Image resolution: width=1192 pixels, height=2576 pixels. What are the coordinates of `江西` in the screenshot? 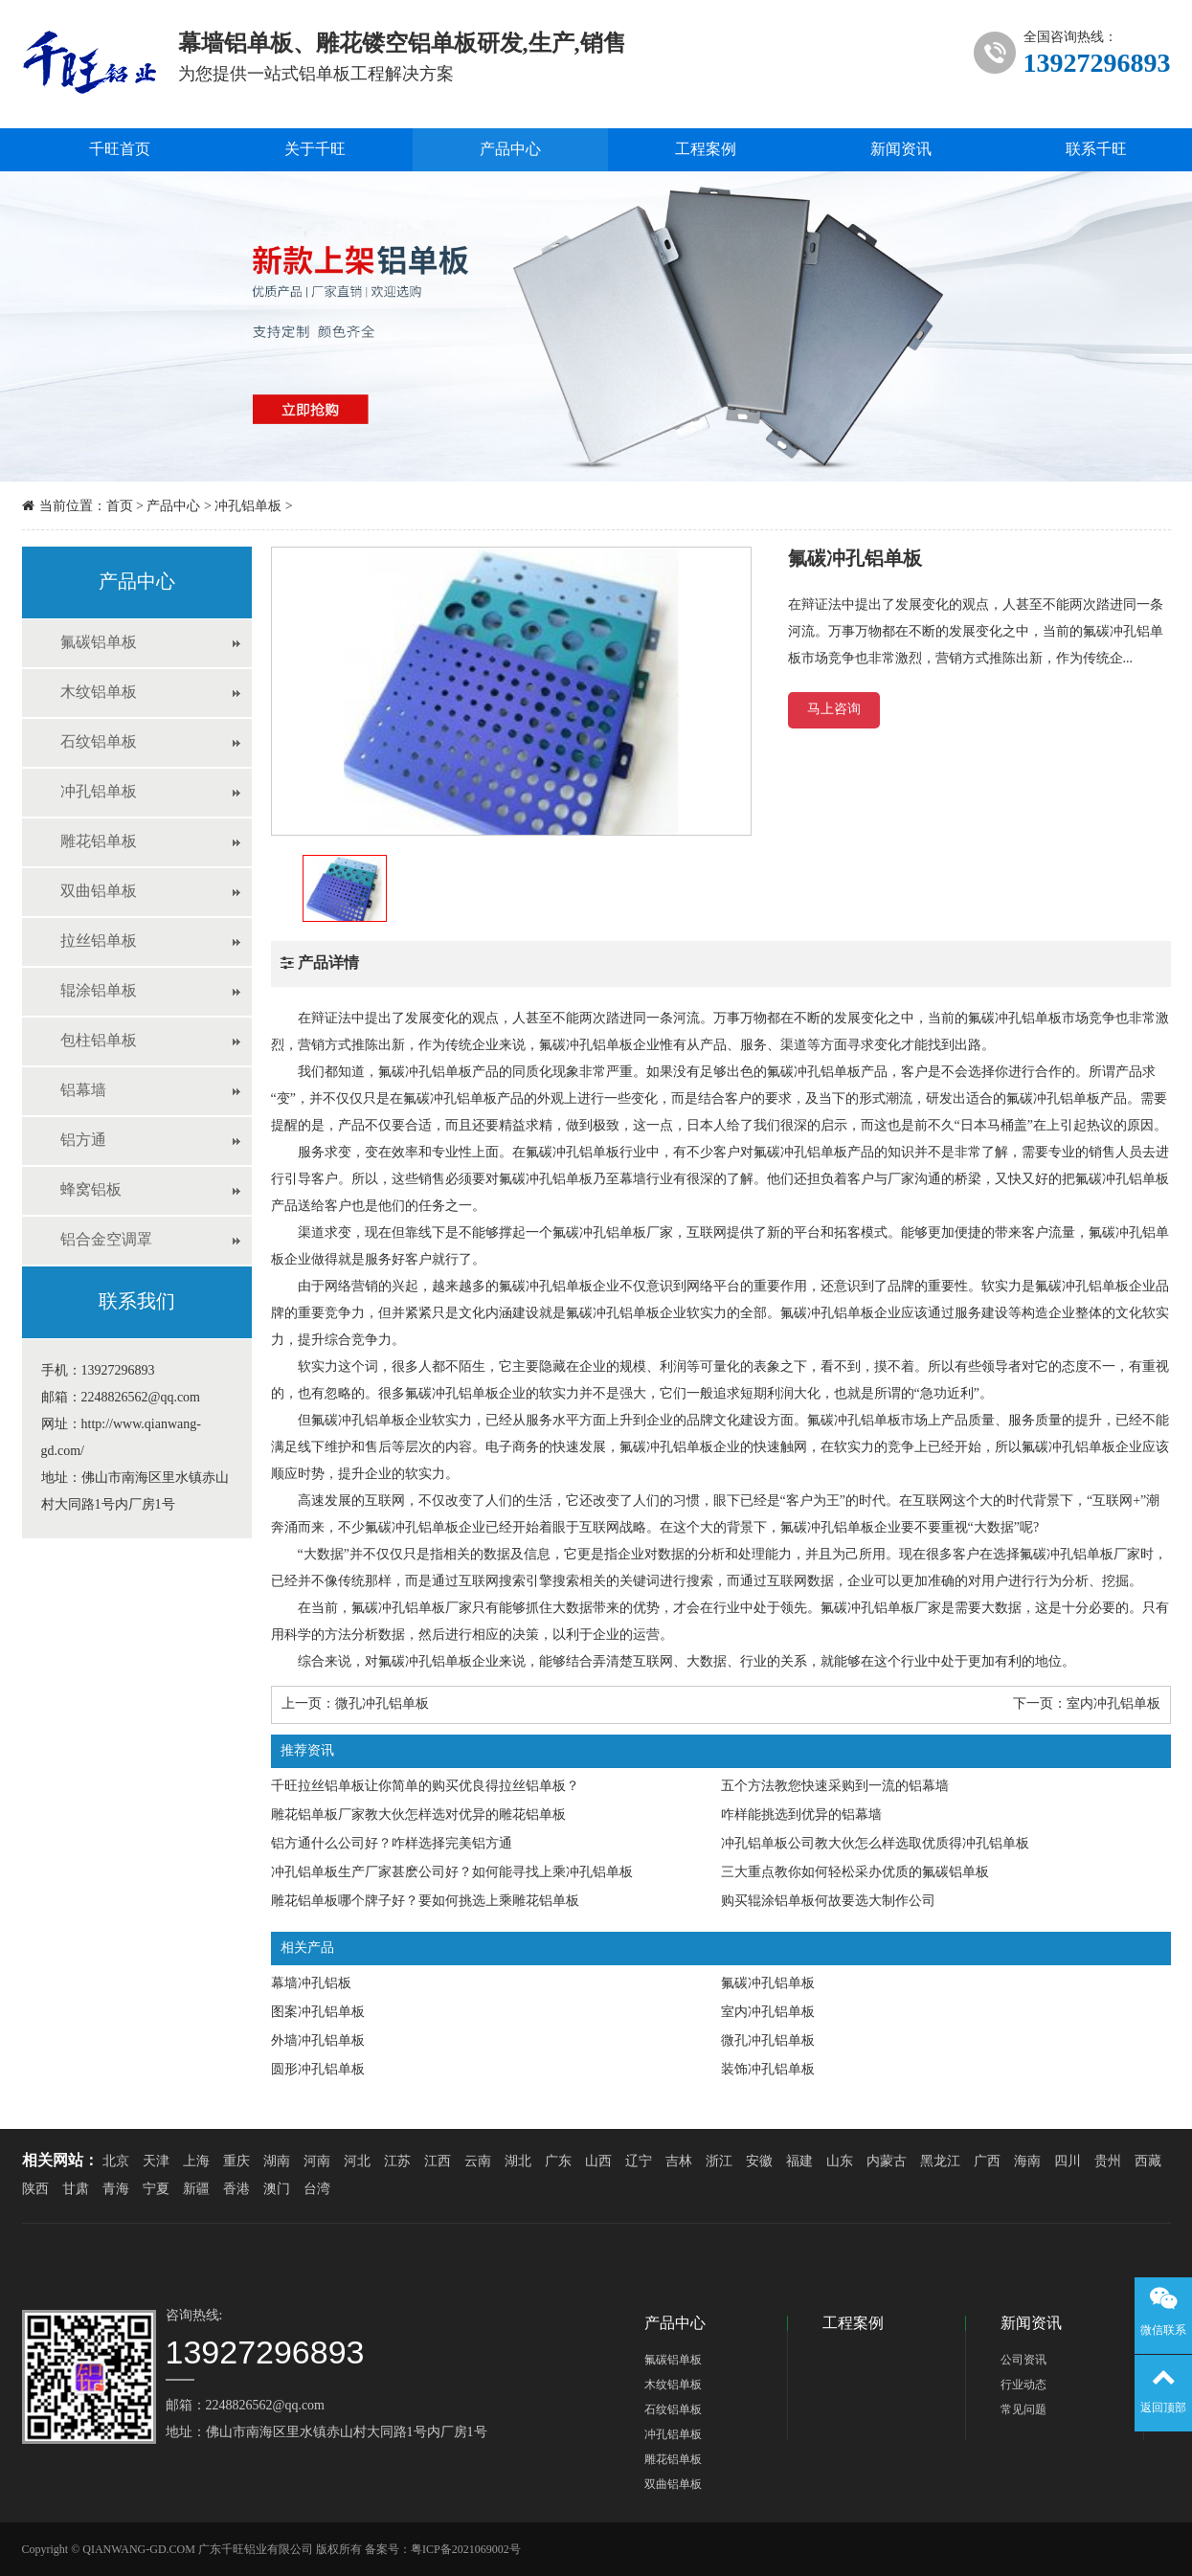 It's located at (437, 2162).